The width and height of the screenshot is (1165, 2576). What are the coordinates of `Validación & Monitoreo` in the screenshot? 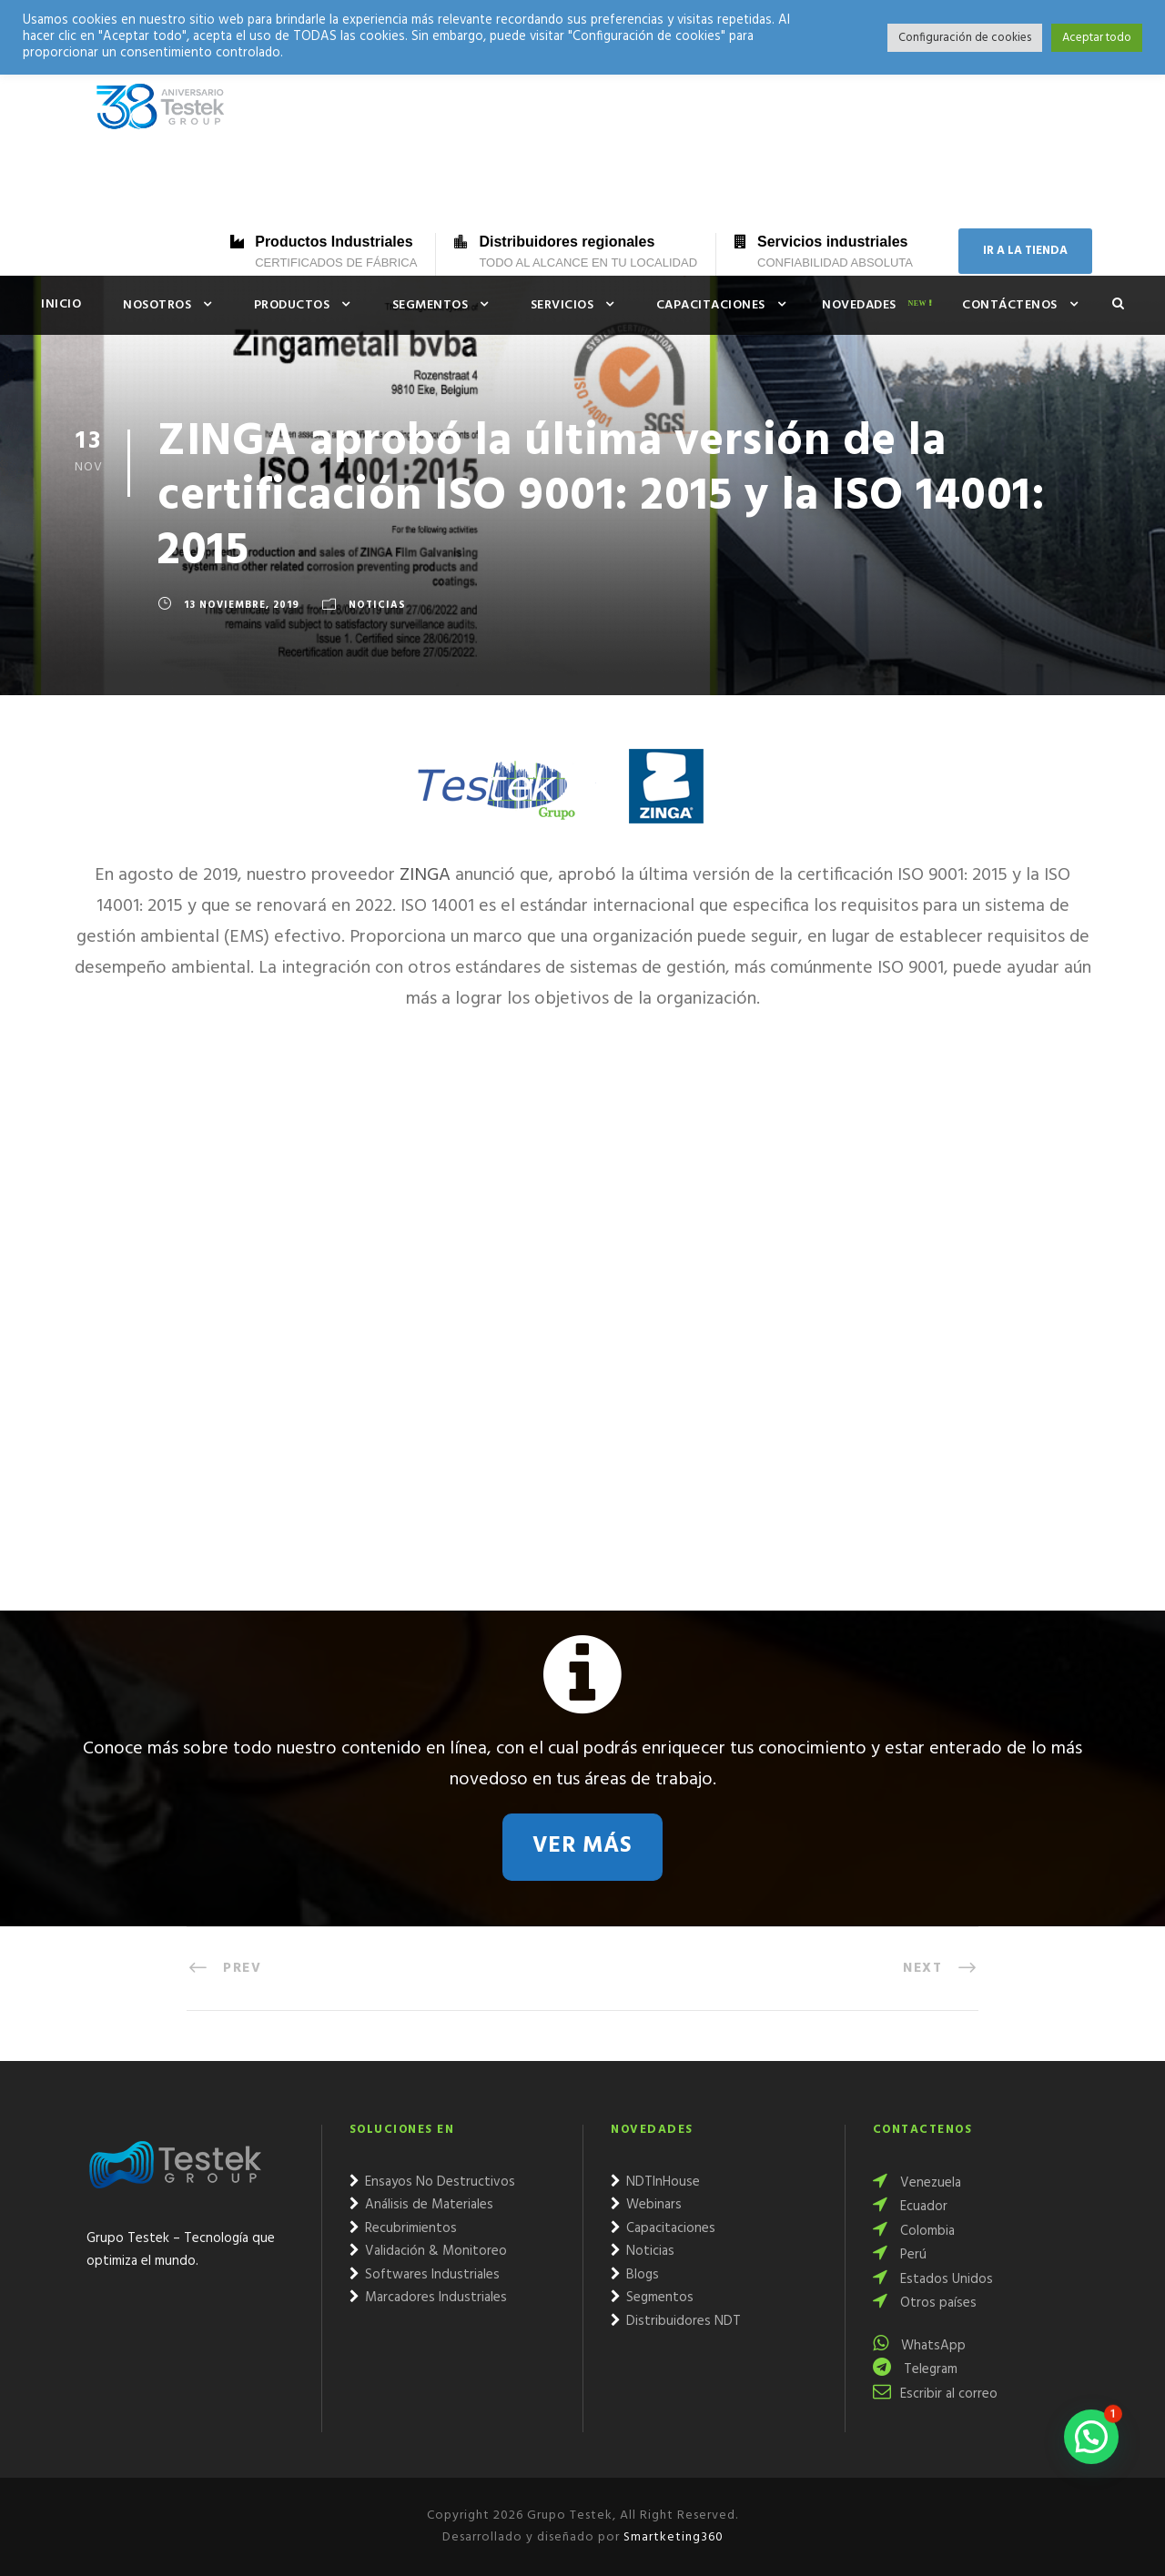 It's located at (428, 2251).